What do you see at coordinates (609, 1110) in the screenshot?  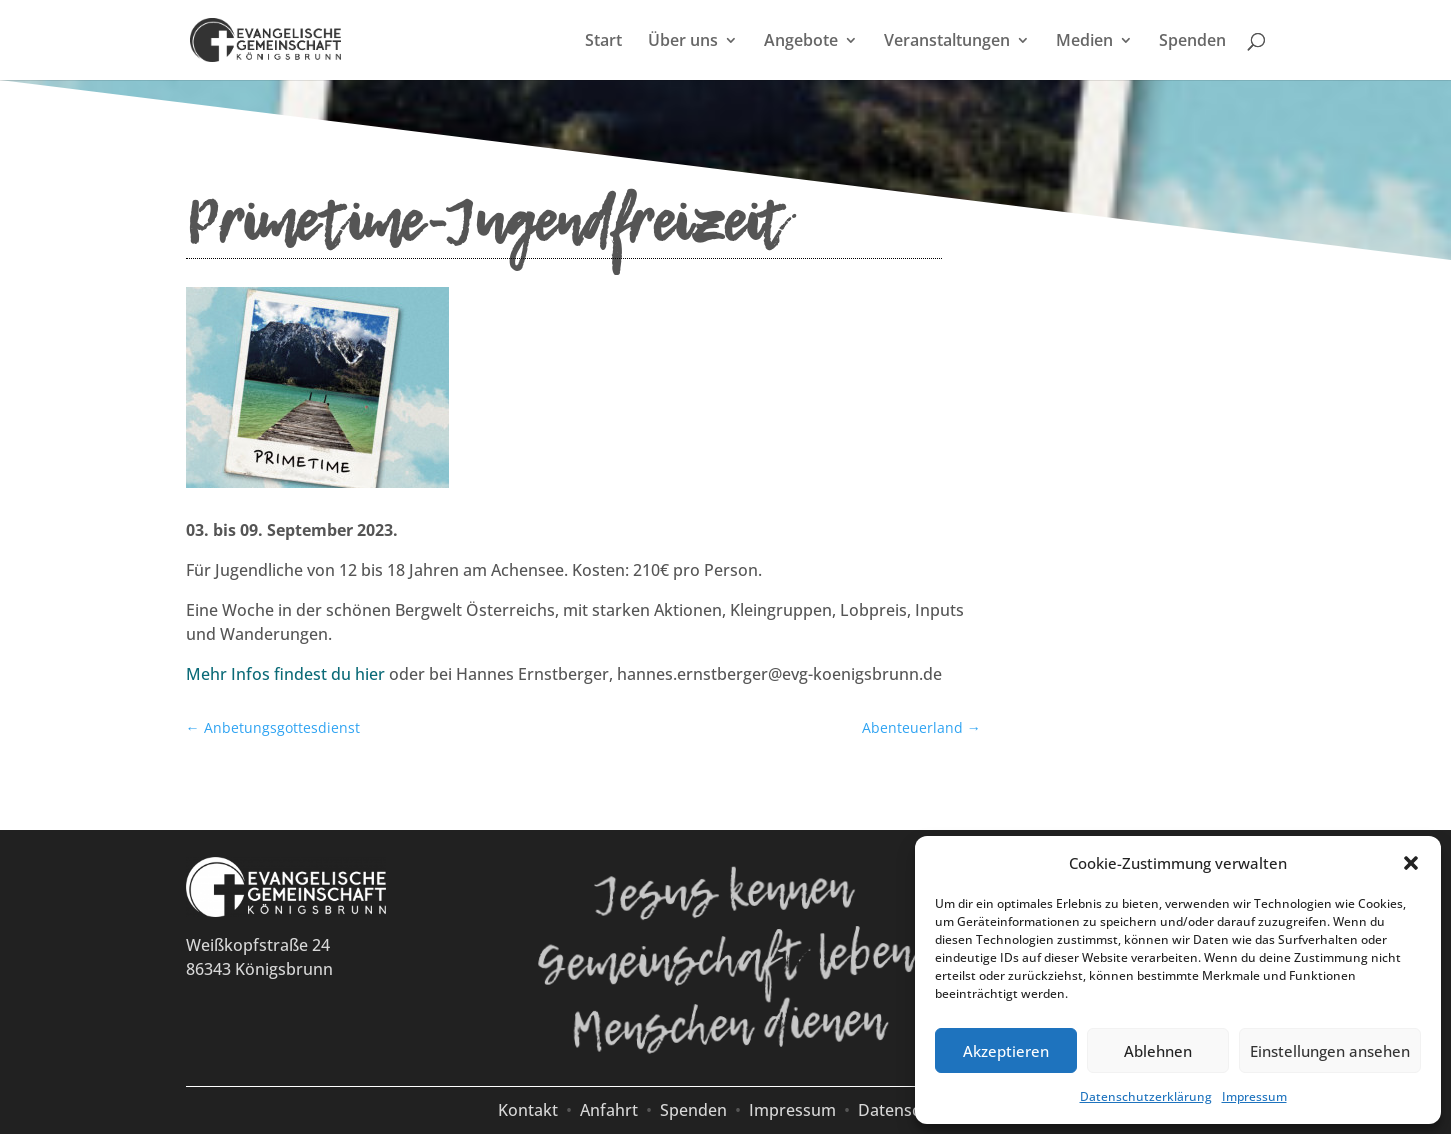 I see `Anfahrt` at bounding box center [609, 1110].